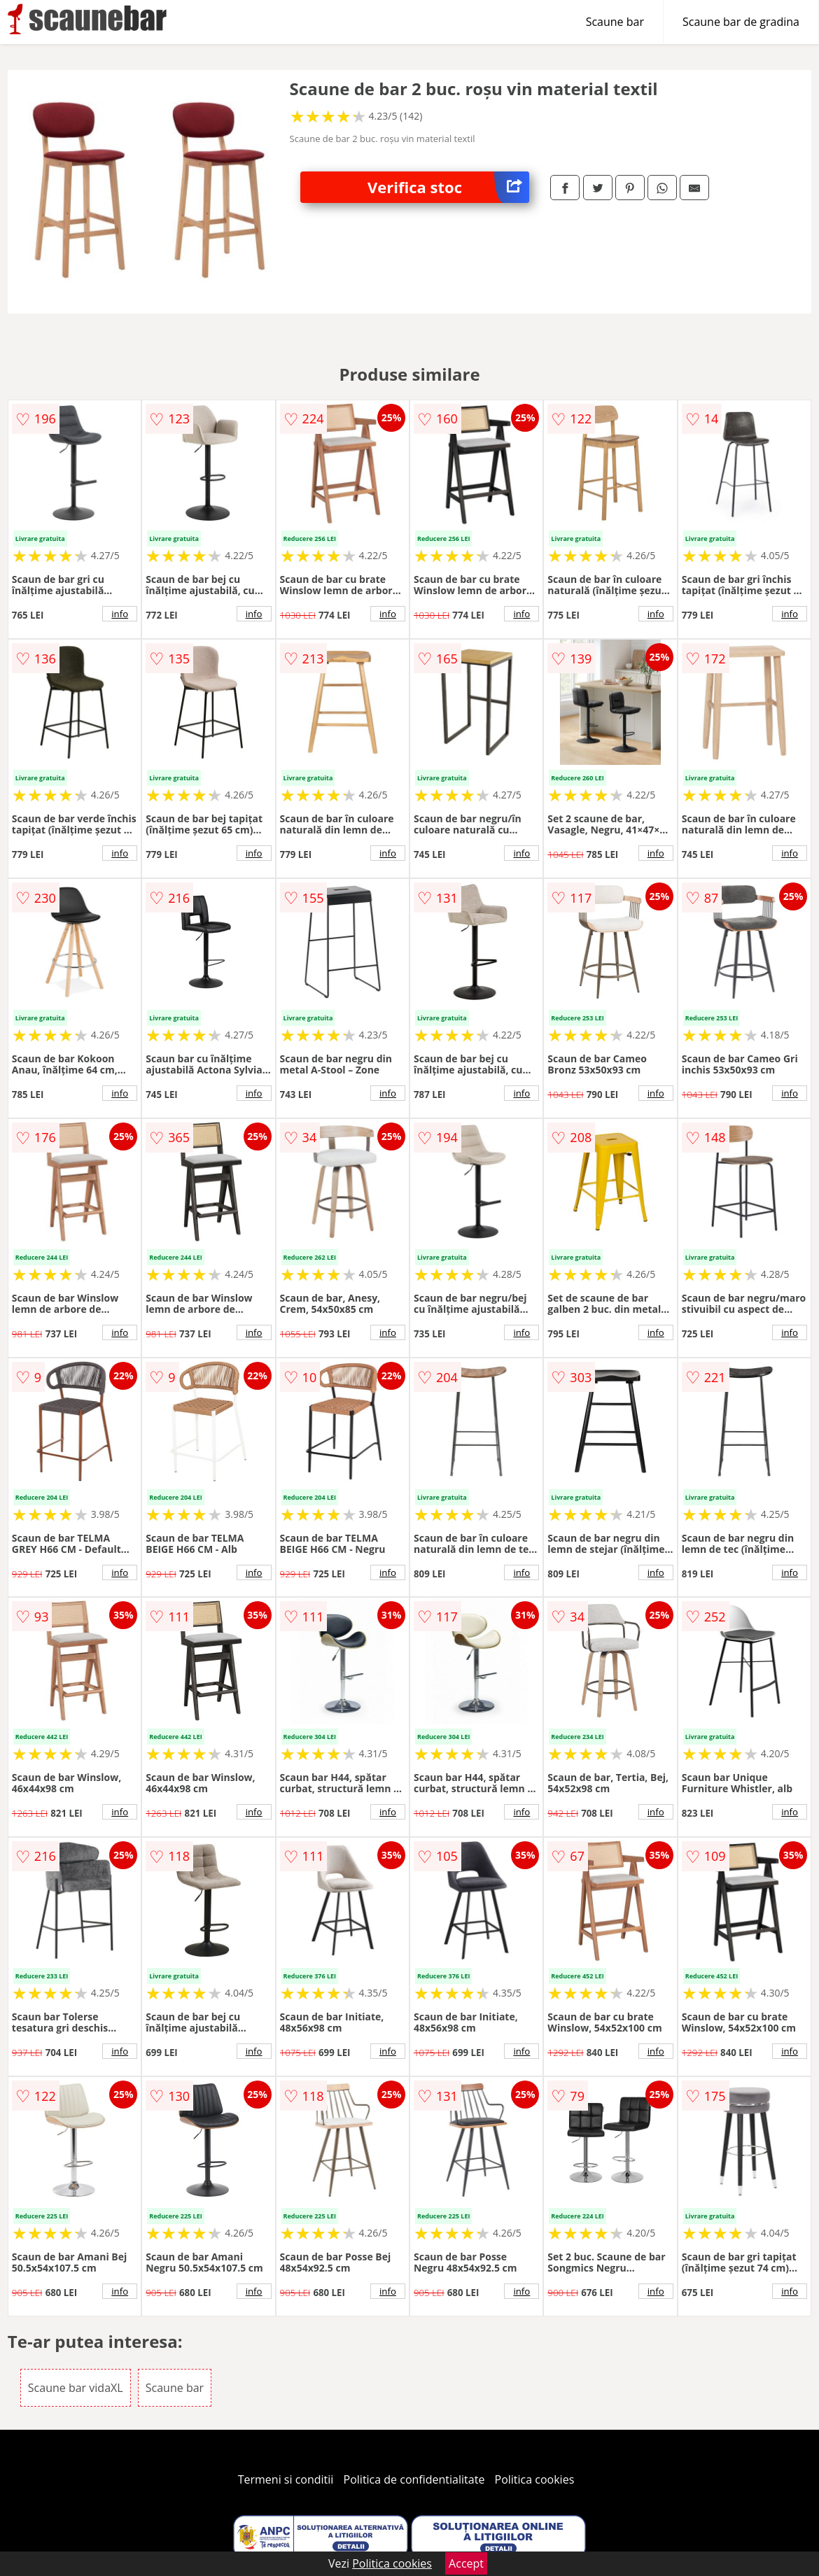 This screenshot has height=2576, width=819. I want to click on Verifica stoc, so click(448, 187).